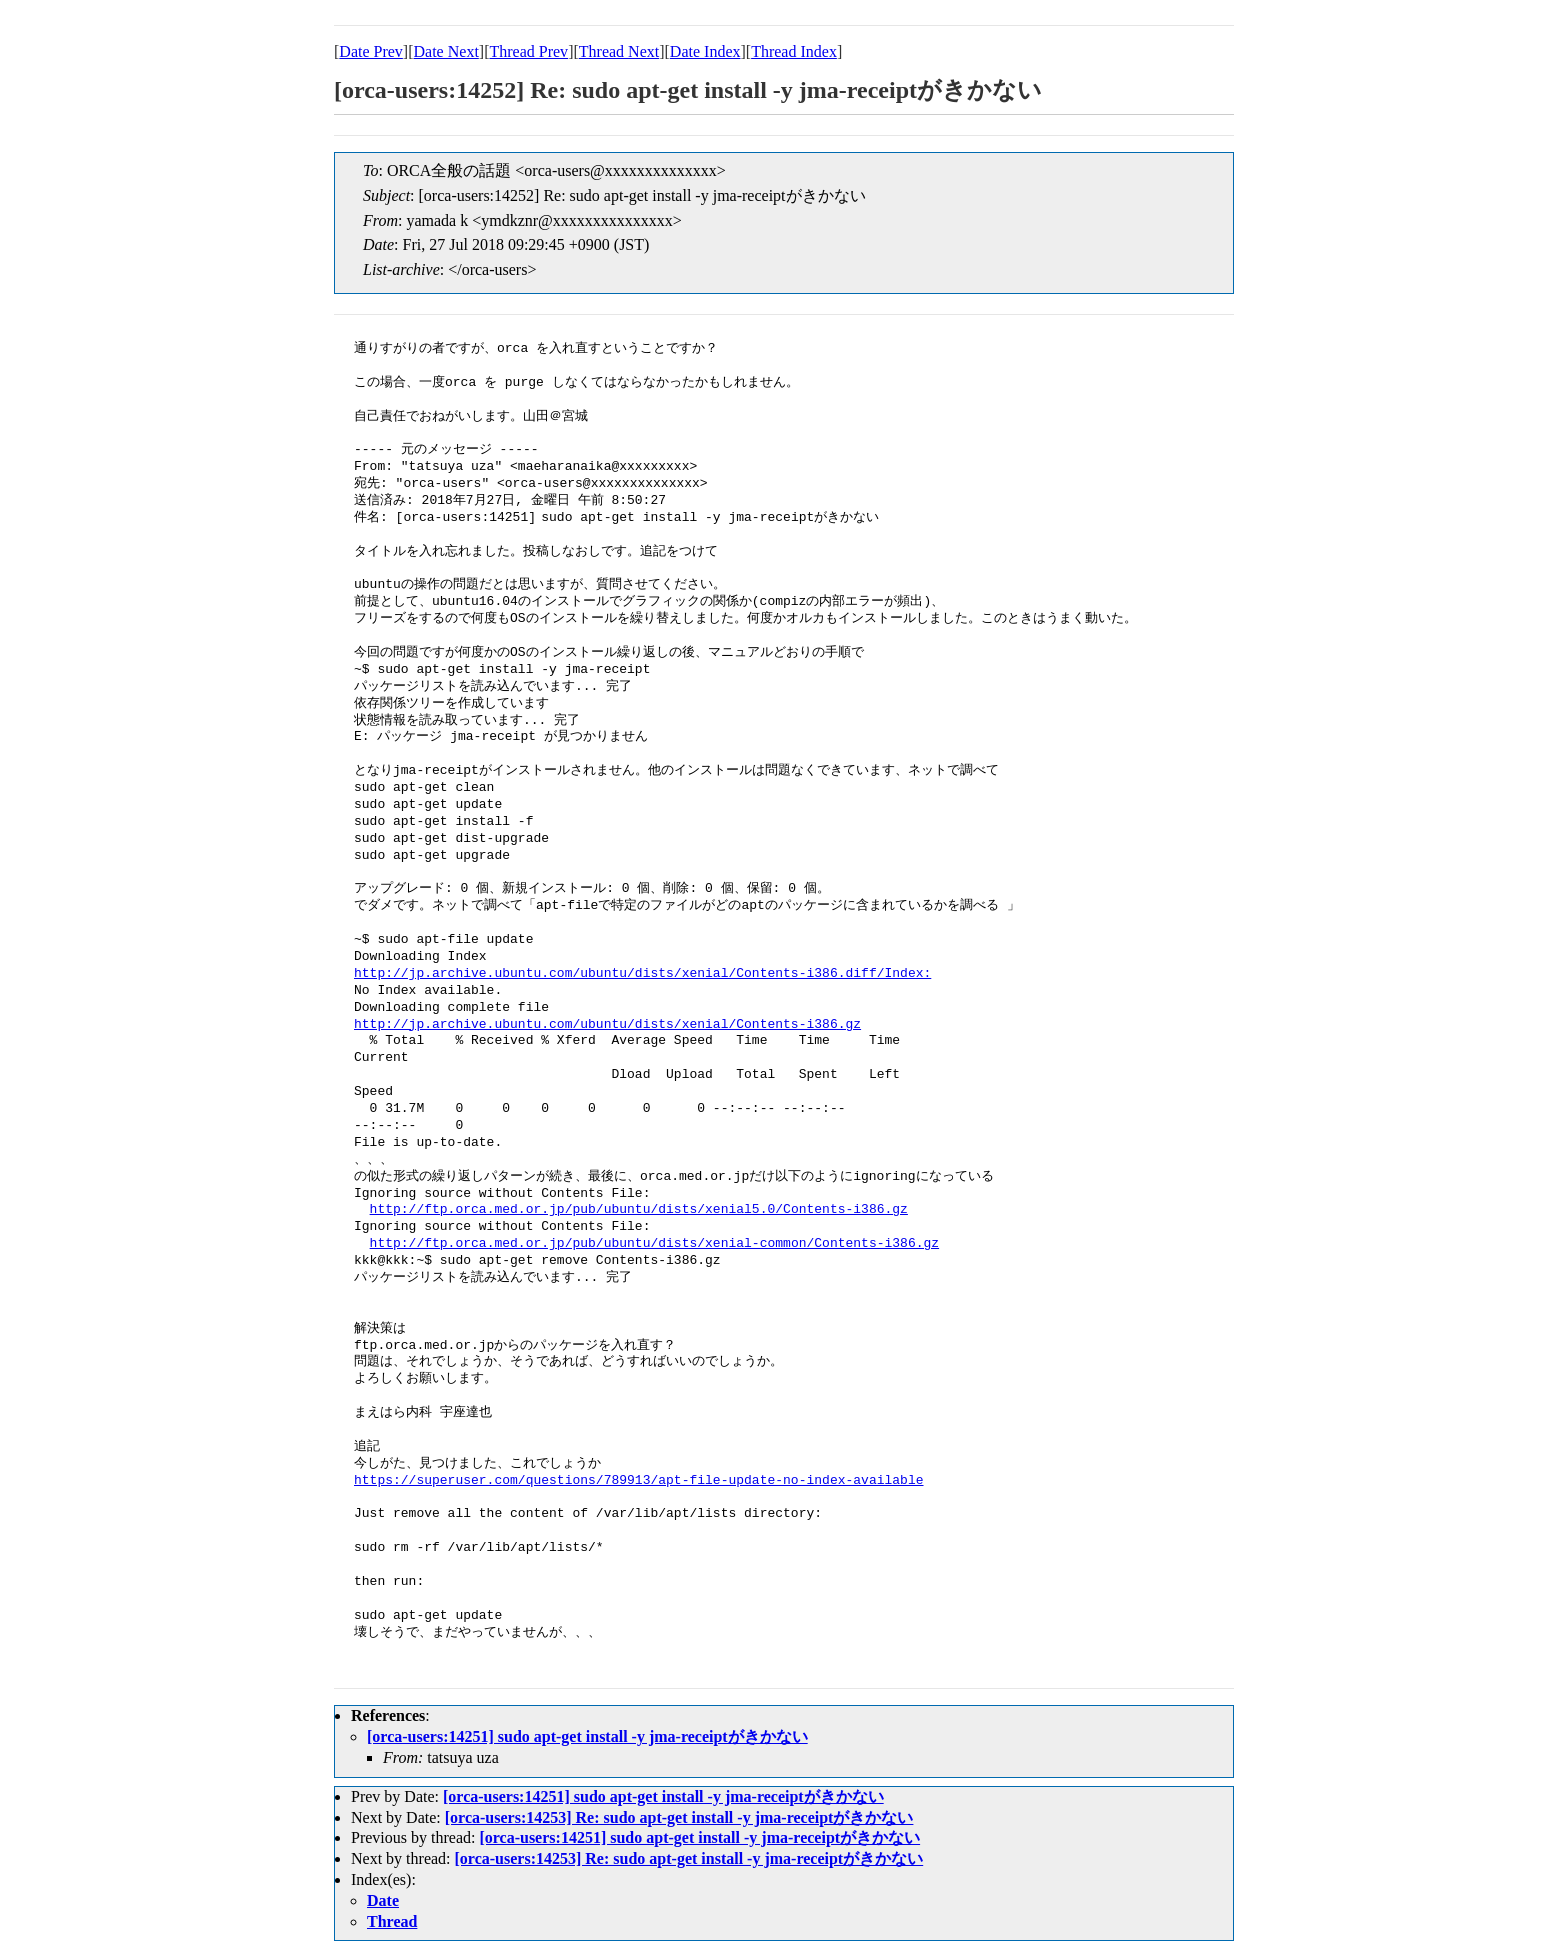 This screenshot has width=1568, height=1954. I want to click on https://superuser.com/questions/789913/apt-file-update-no-index-available, so click(638, 1481).